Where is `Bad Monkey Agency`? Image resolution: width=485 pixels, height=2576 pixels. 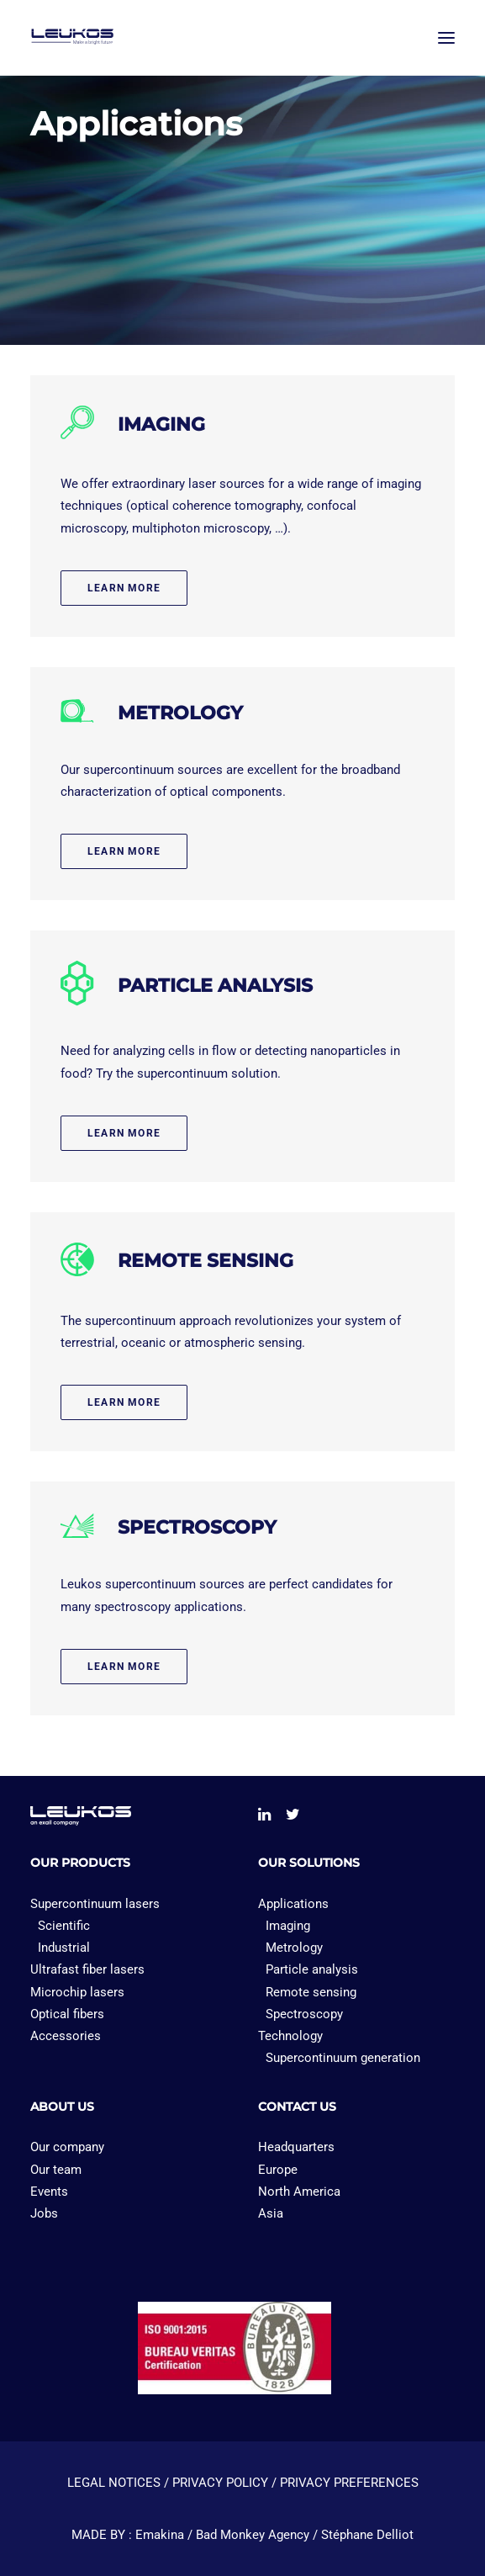
Bad Monkey Agency is located at coordinates (252, 2534).